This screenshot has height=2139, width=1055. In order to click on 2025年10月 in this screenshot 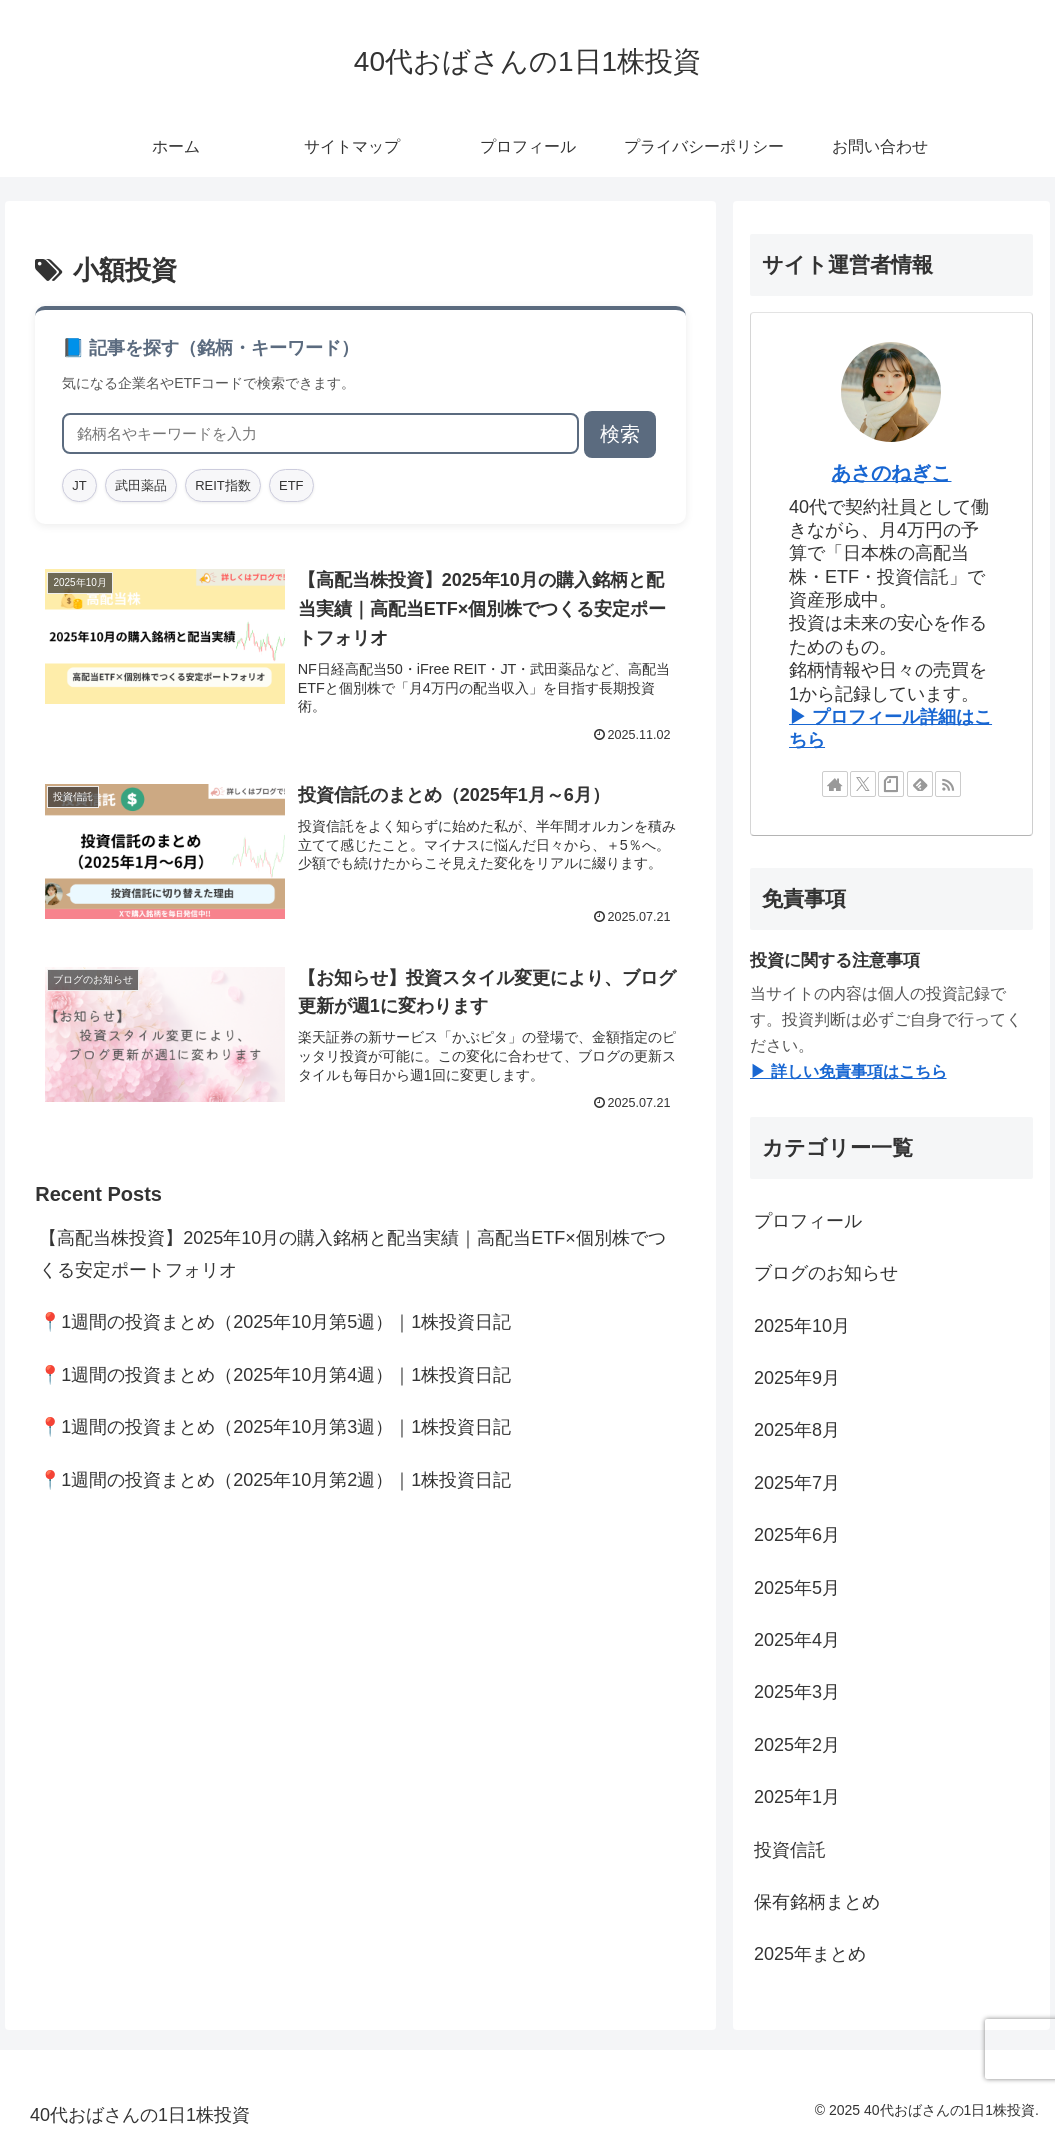, I will do `click(802, 1326)`.